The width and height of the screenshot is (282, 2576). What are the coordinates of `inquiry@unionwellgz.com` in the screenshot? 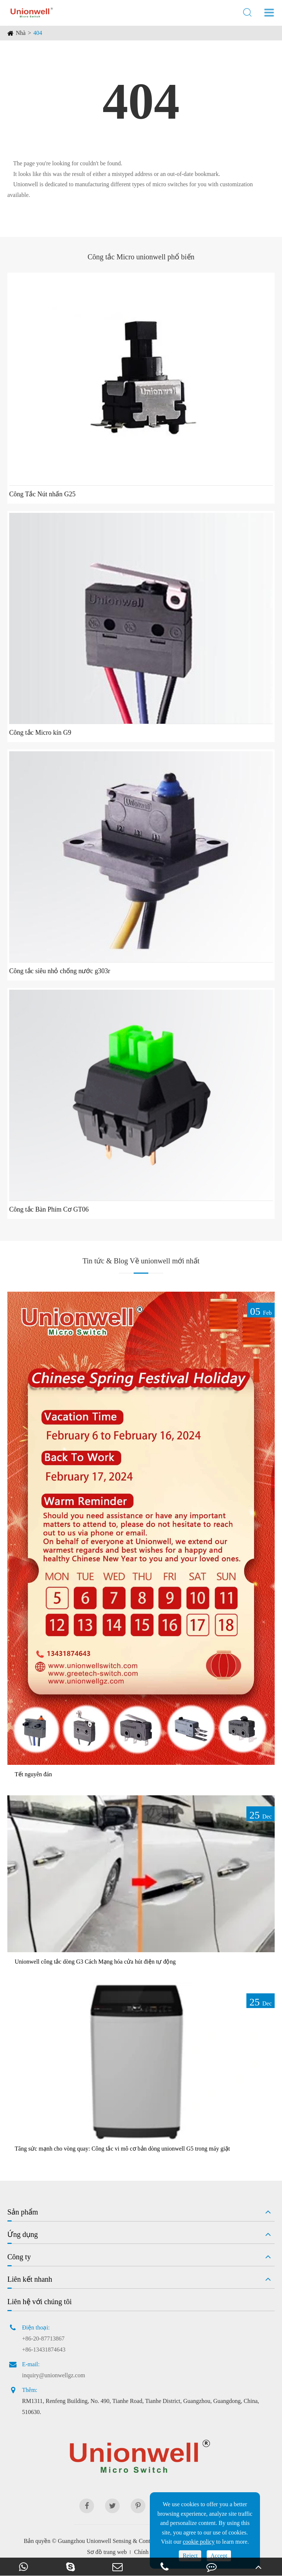 It's located at (53, 2375).